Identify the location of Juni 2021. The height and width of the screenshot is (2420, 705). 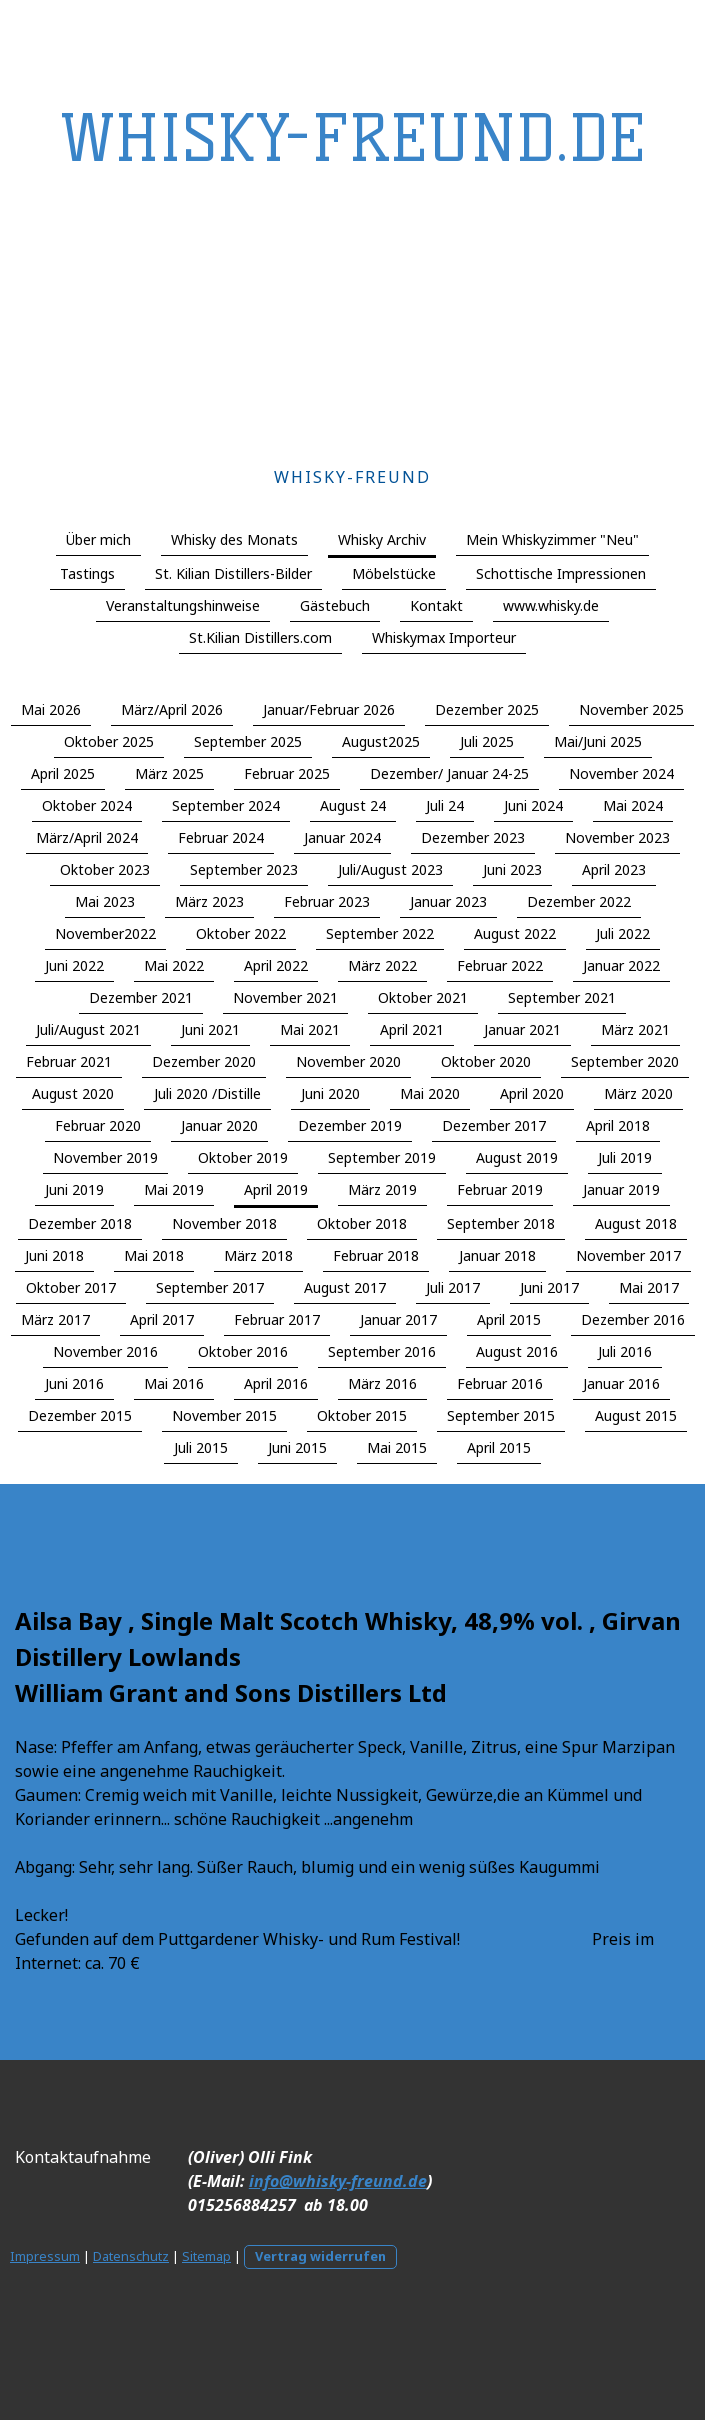
(210, 1029).